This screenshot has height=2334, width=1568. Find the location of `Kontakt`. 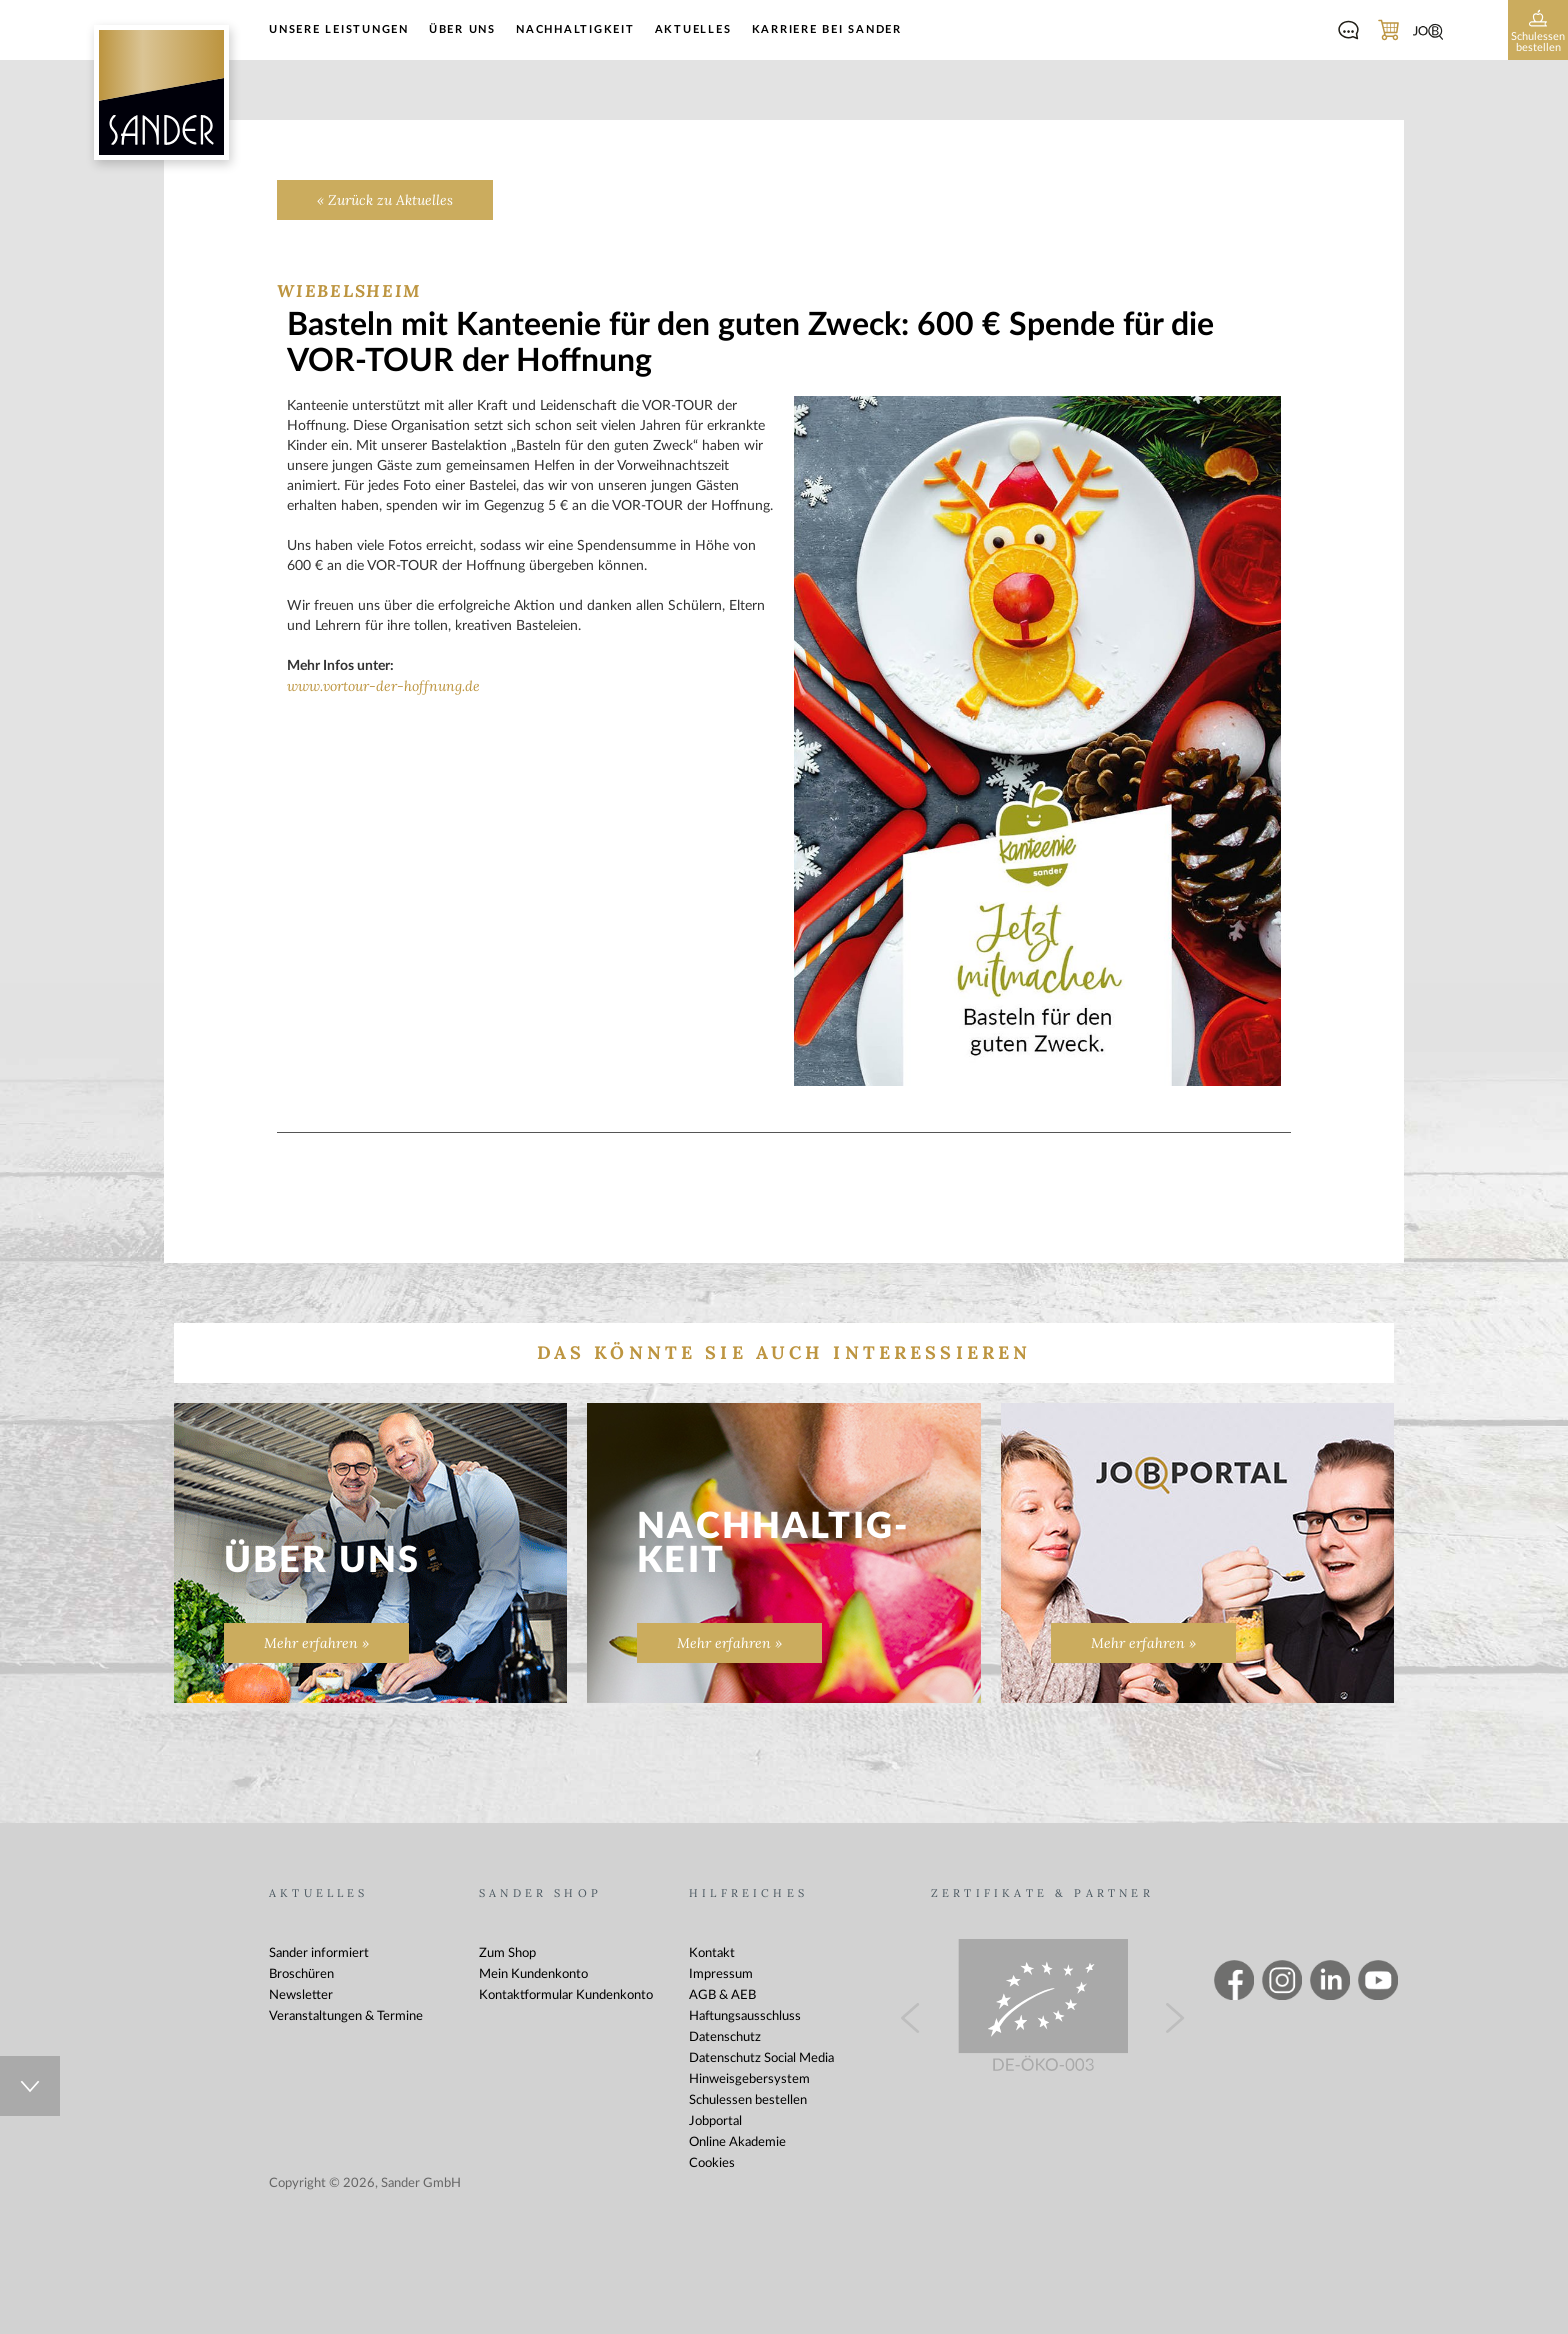

Kontakt is located at coordinates (712, 1953).